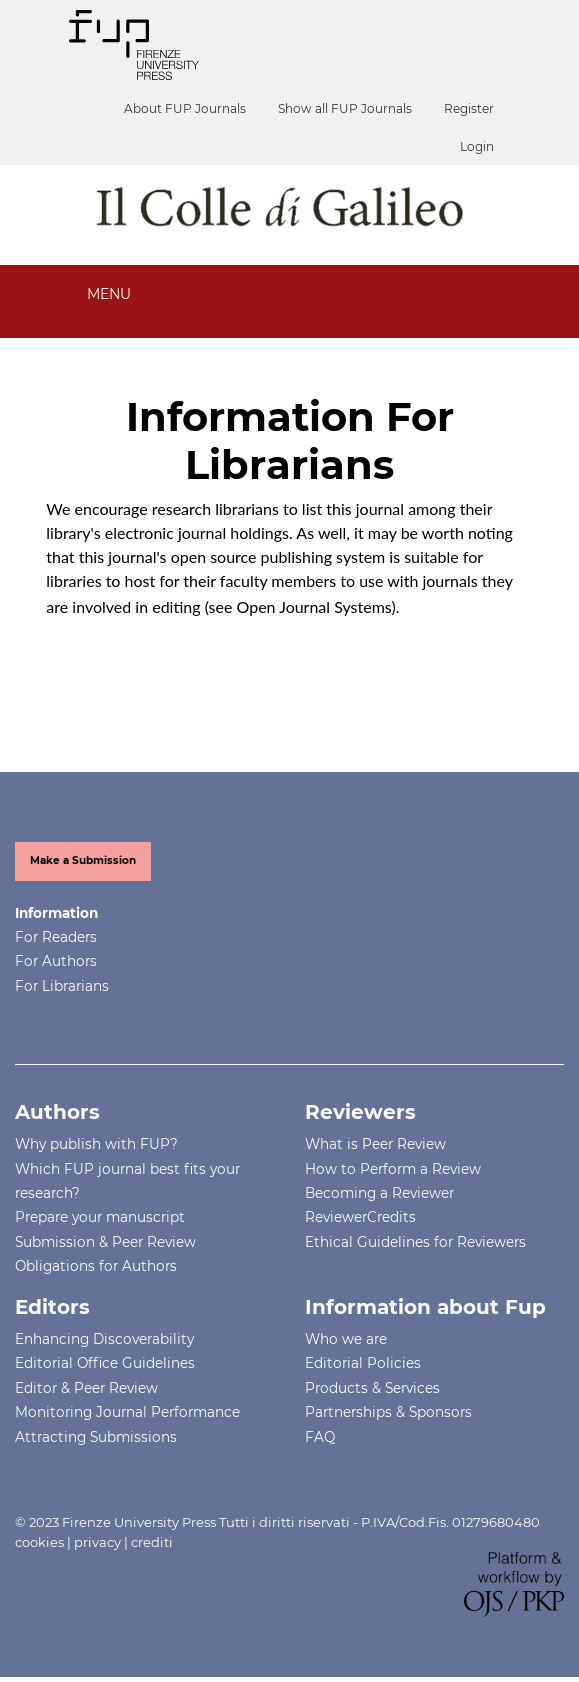 The width and height of the screenshot is (579, 1682). Describe the element at coordinates (185, 108) in the screenshot. I see `About FUP Journals` at that location.